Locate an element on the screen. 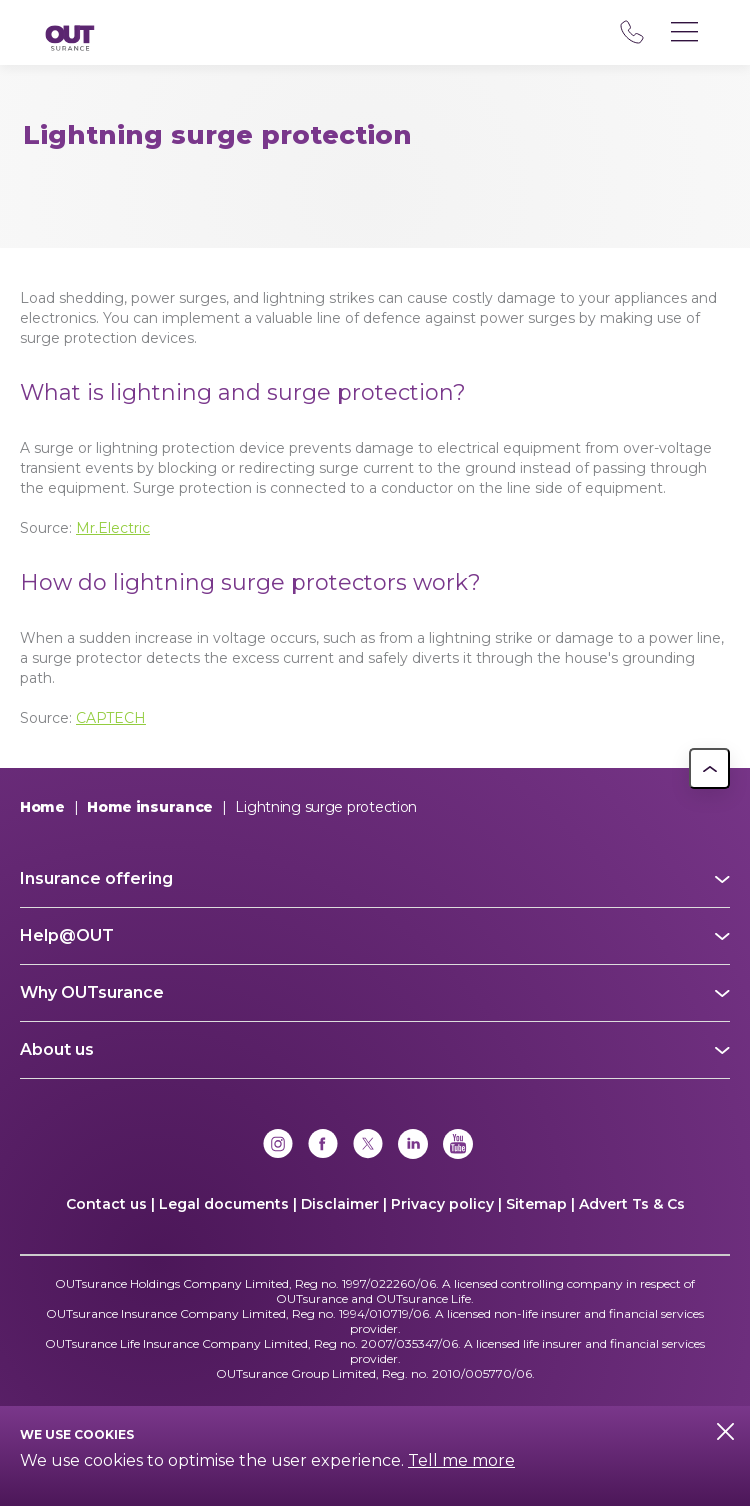 This screenshot has height=1506, width=750. Legal documents | is located at coordinates (228, 1204).